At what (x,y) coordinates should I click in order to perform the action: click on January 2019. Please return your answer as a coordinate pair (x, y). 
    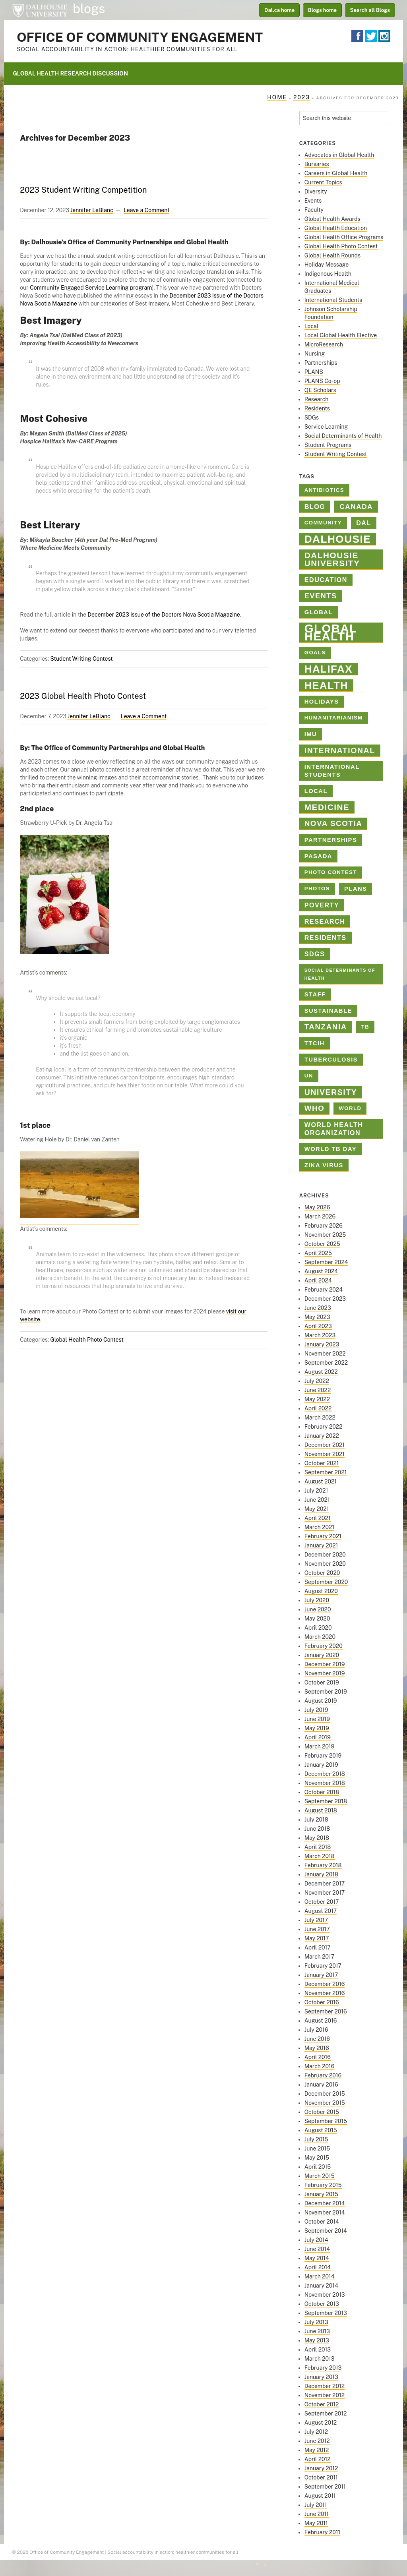
    Looking at the image, I should click on (321, 1765).